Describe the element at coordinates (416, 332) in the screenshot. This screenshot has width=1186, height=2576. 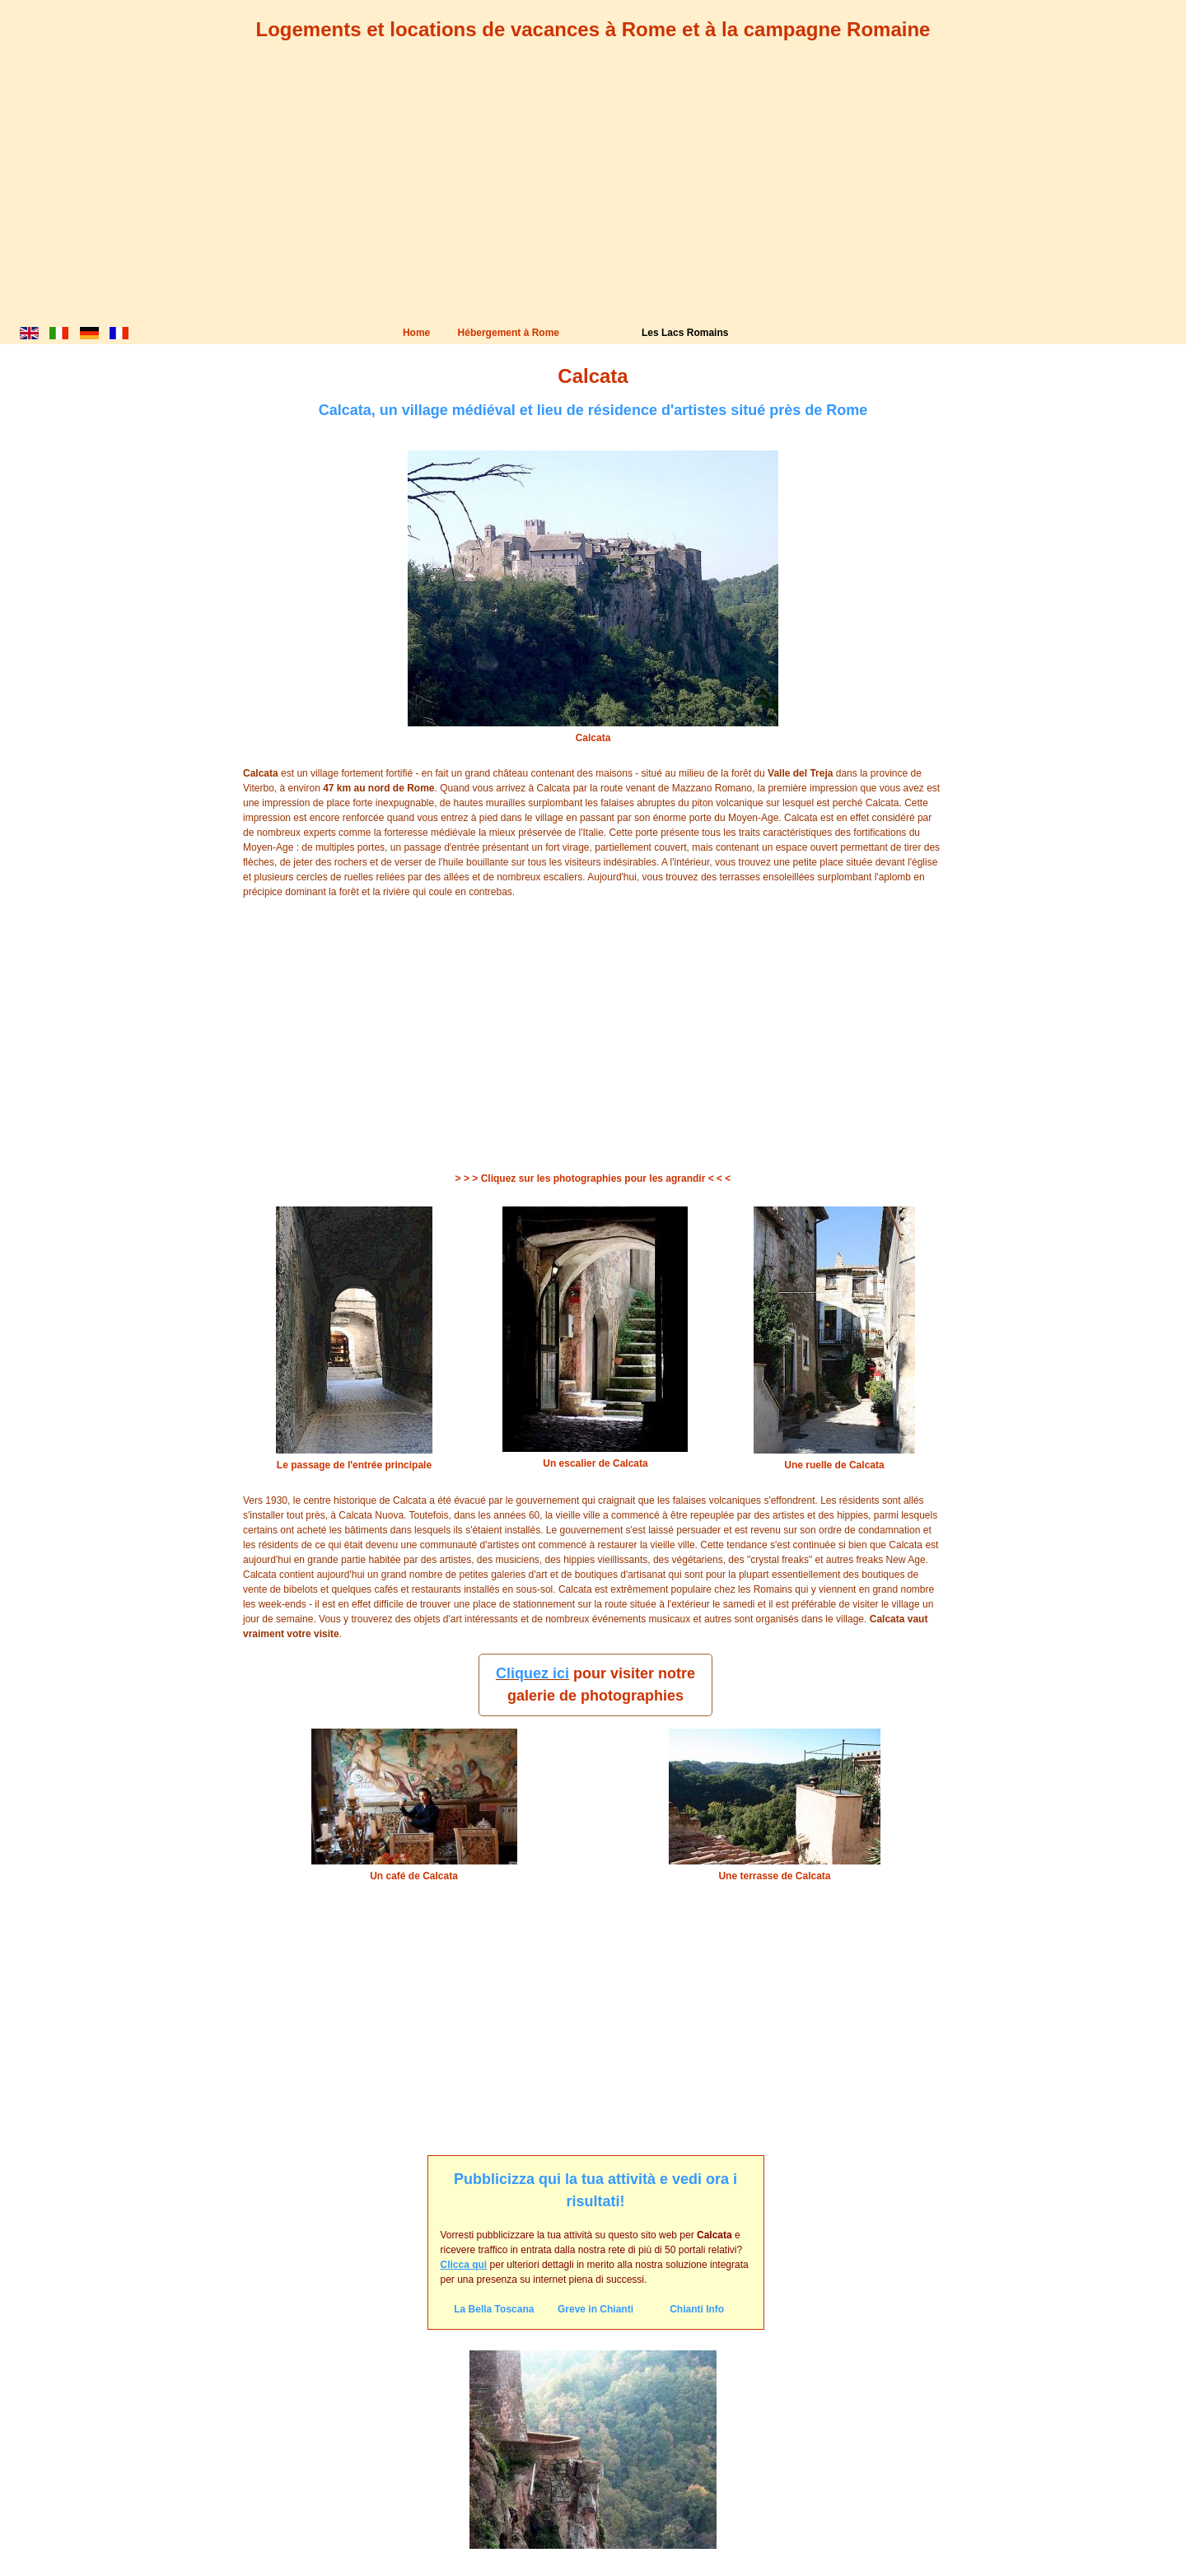
I see `Home` at that location.